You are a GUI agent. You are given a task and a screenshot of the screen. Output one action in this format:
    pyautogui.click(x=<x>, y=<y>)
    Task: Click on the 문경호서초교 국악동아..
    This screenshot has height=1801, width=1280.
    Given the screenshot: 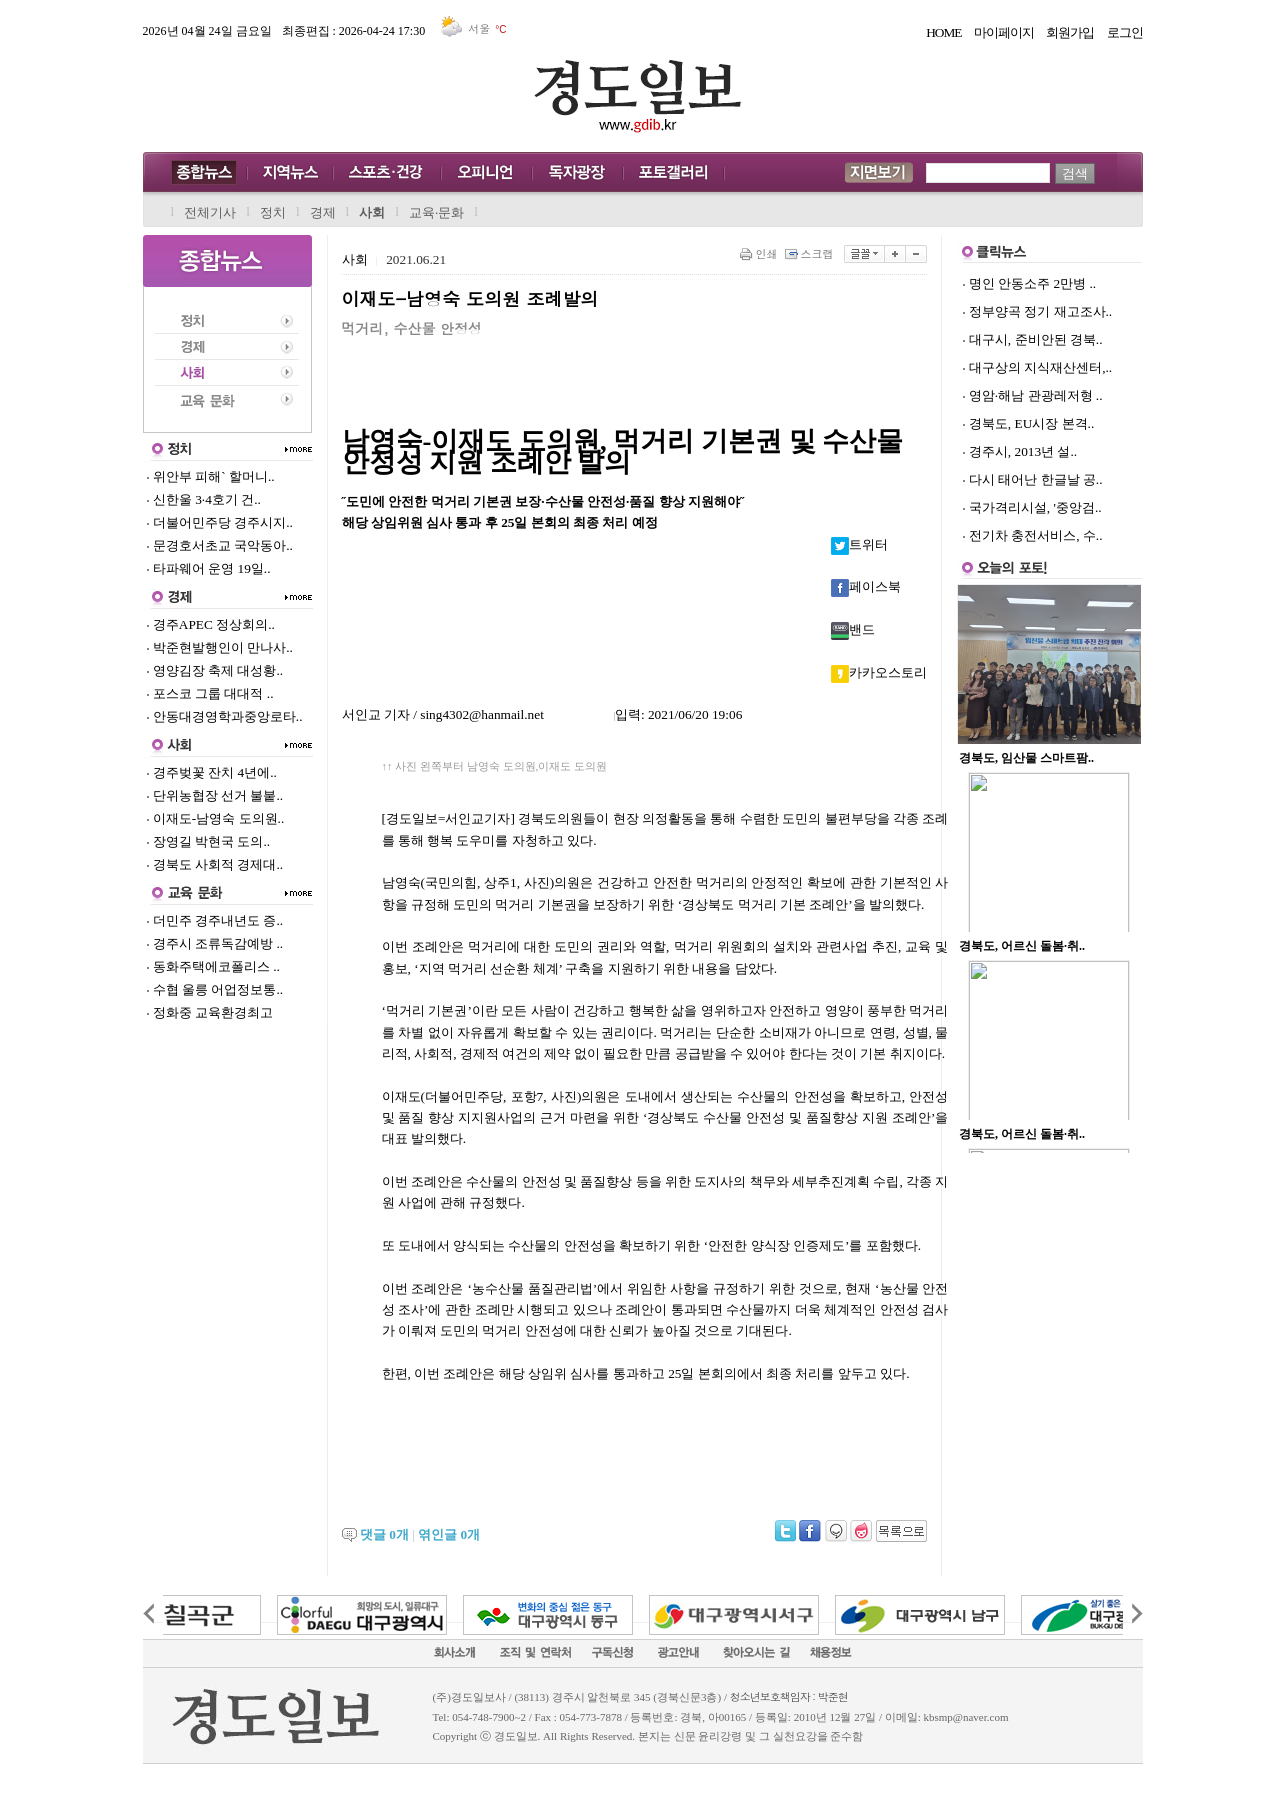 What is the action you would take?
    pyautogui.click(x=219, y=545)
    